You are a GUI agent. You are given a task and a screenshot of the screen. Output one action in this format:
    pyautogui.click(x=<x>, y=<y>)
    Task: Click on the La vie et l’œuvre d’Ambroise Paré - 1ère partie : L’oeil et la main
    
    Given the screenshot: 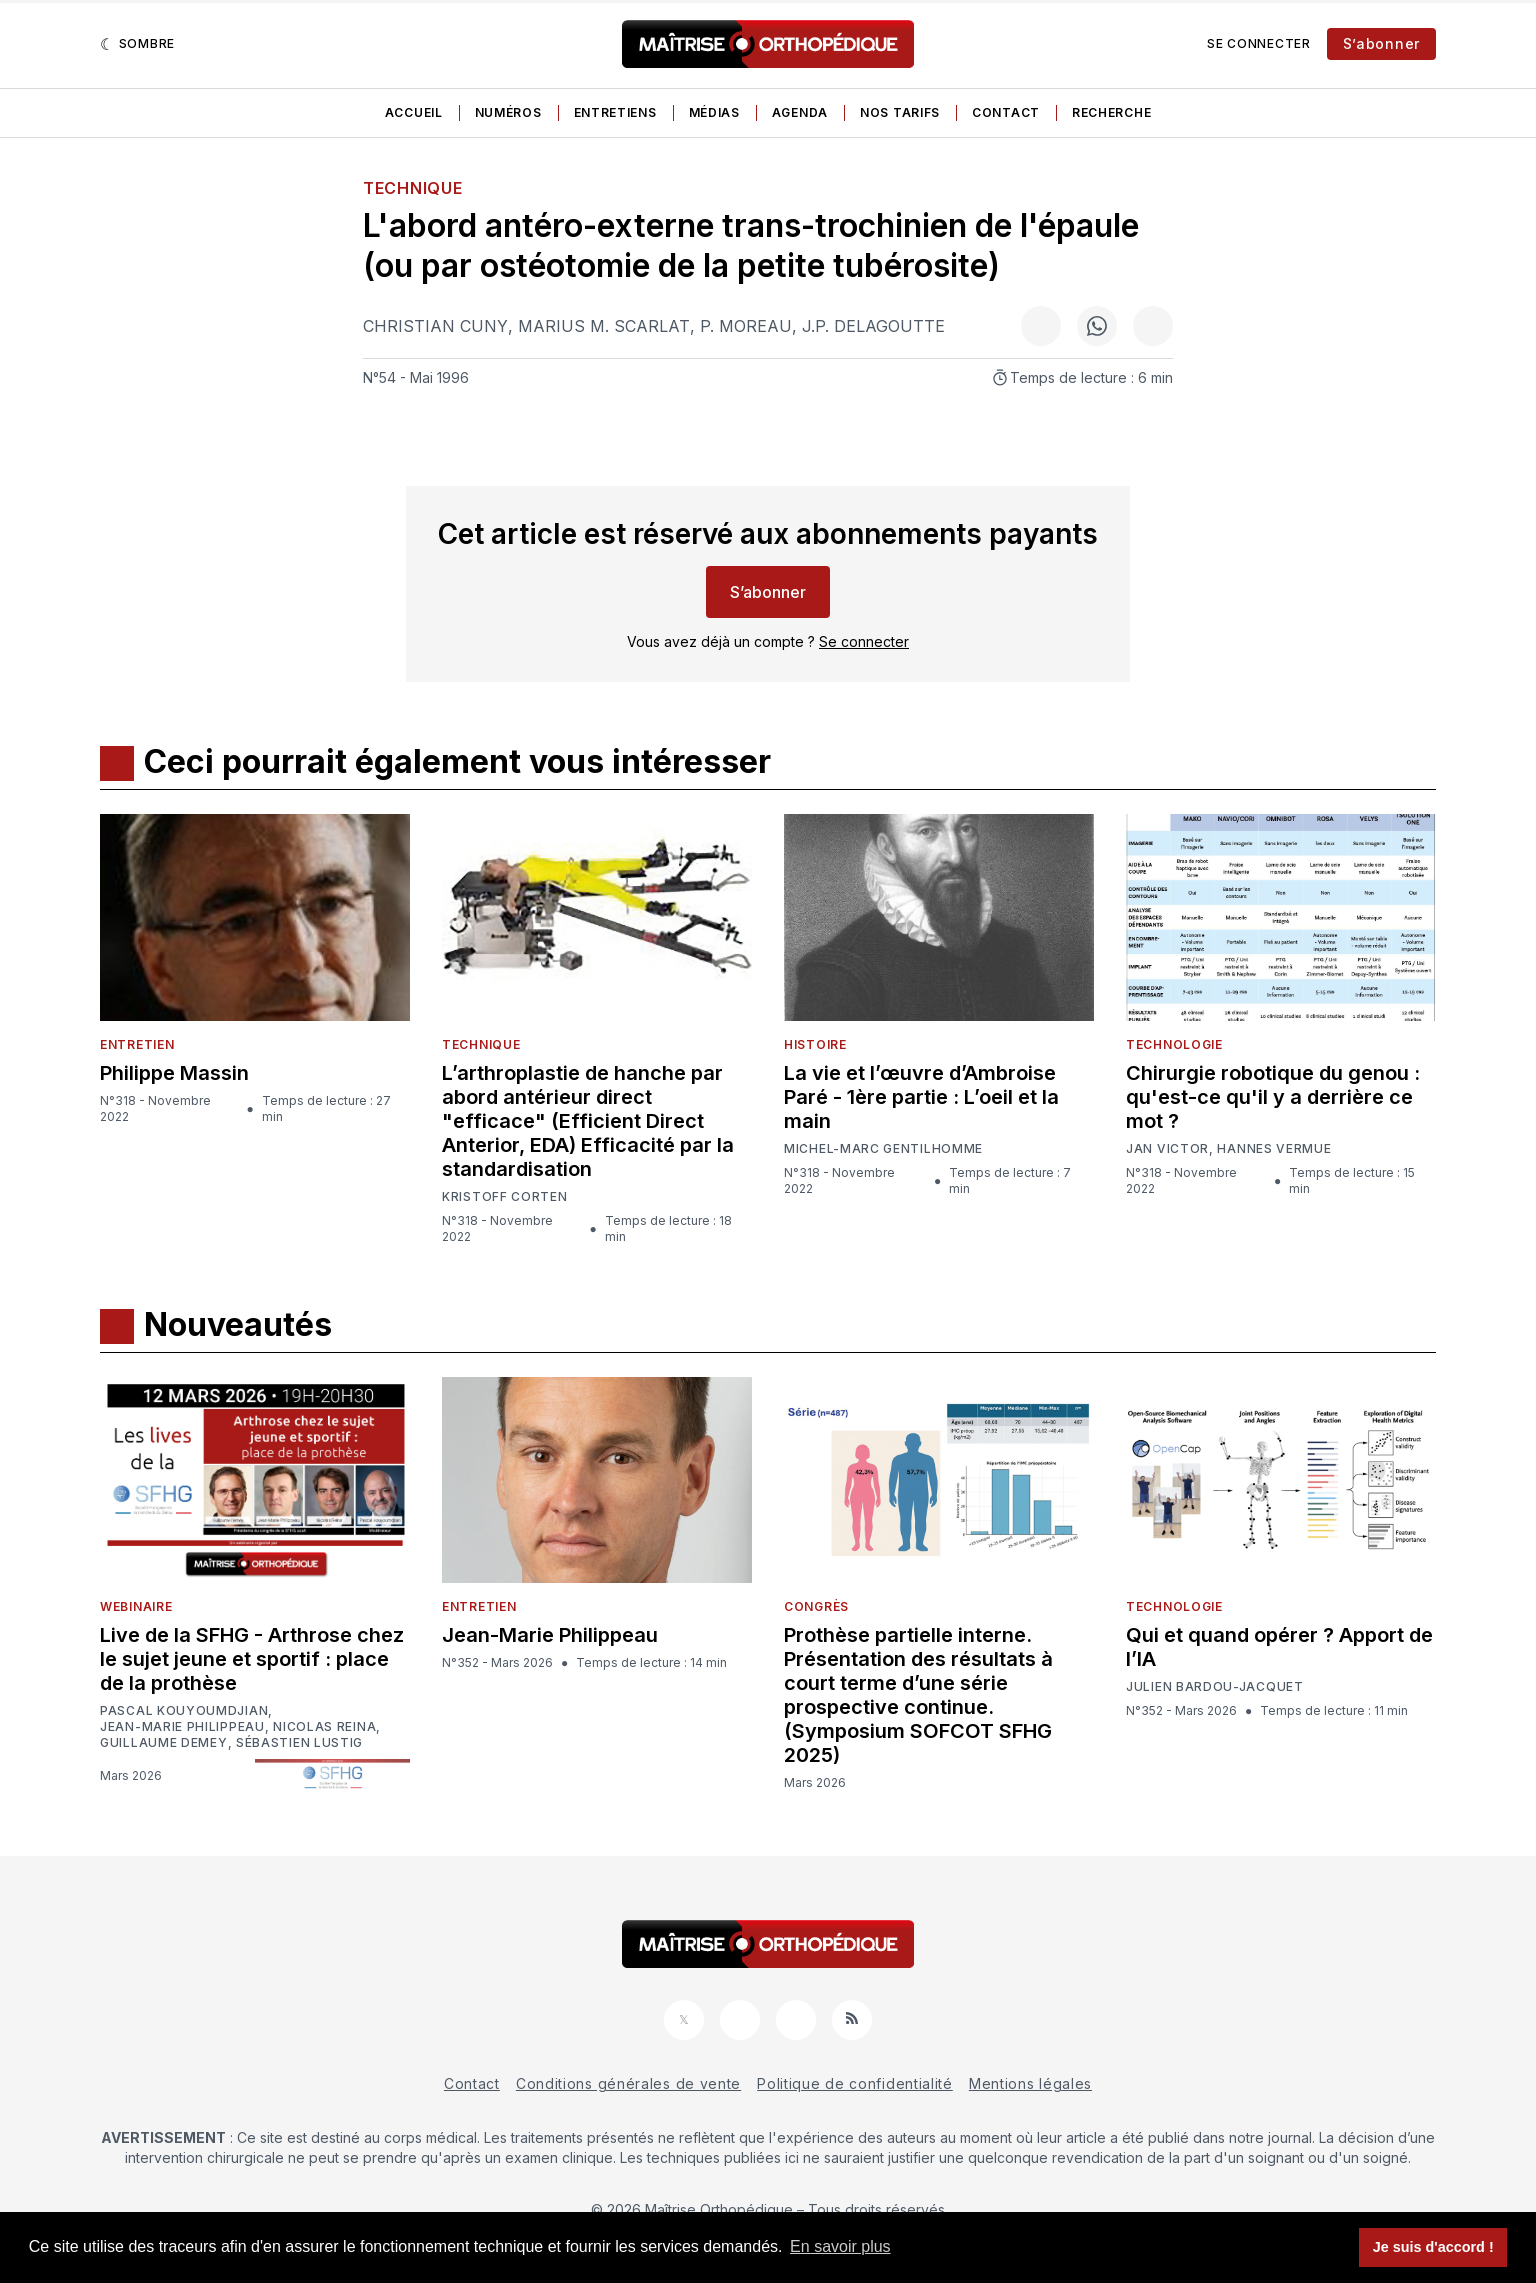 What is the action you would take?
    pyautogui.click(x=921, y=1097)
    